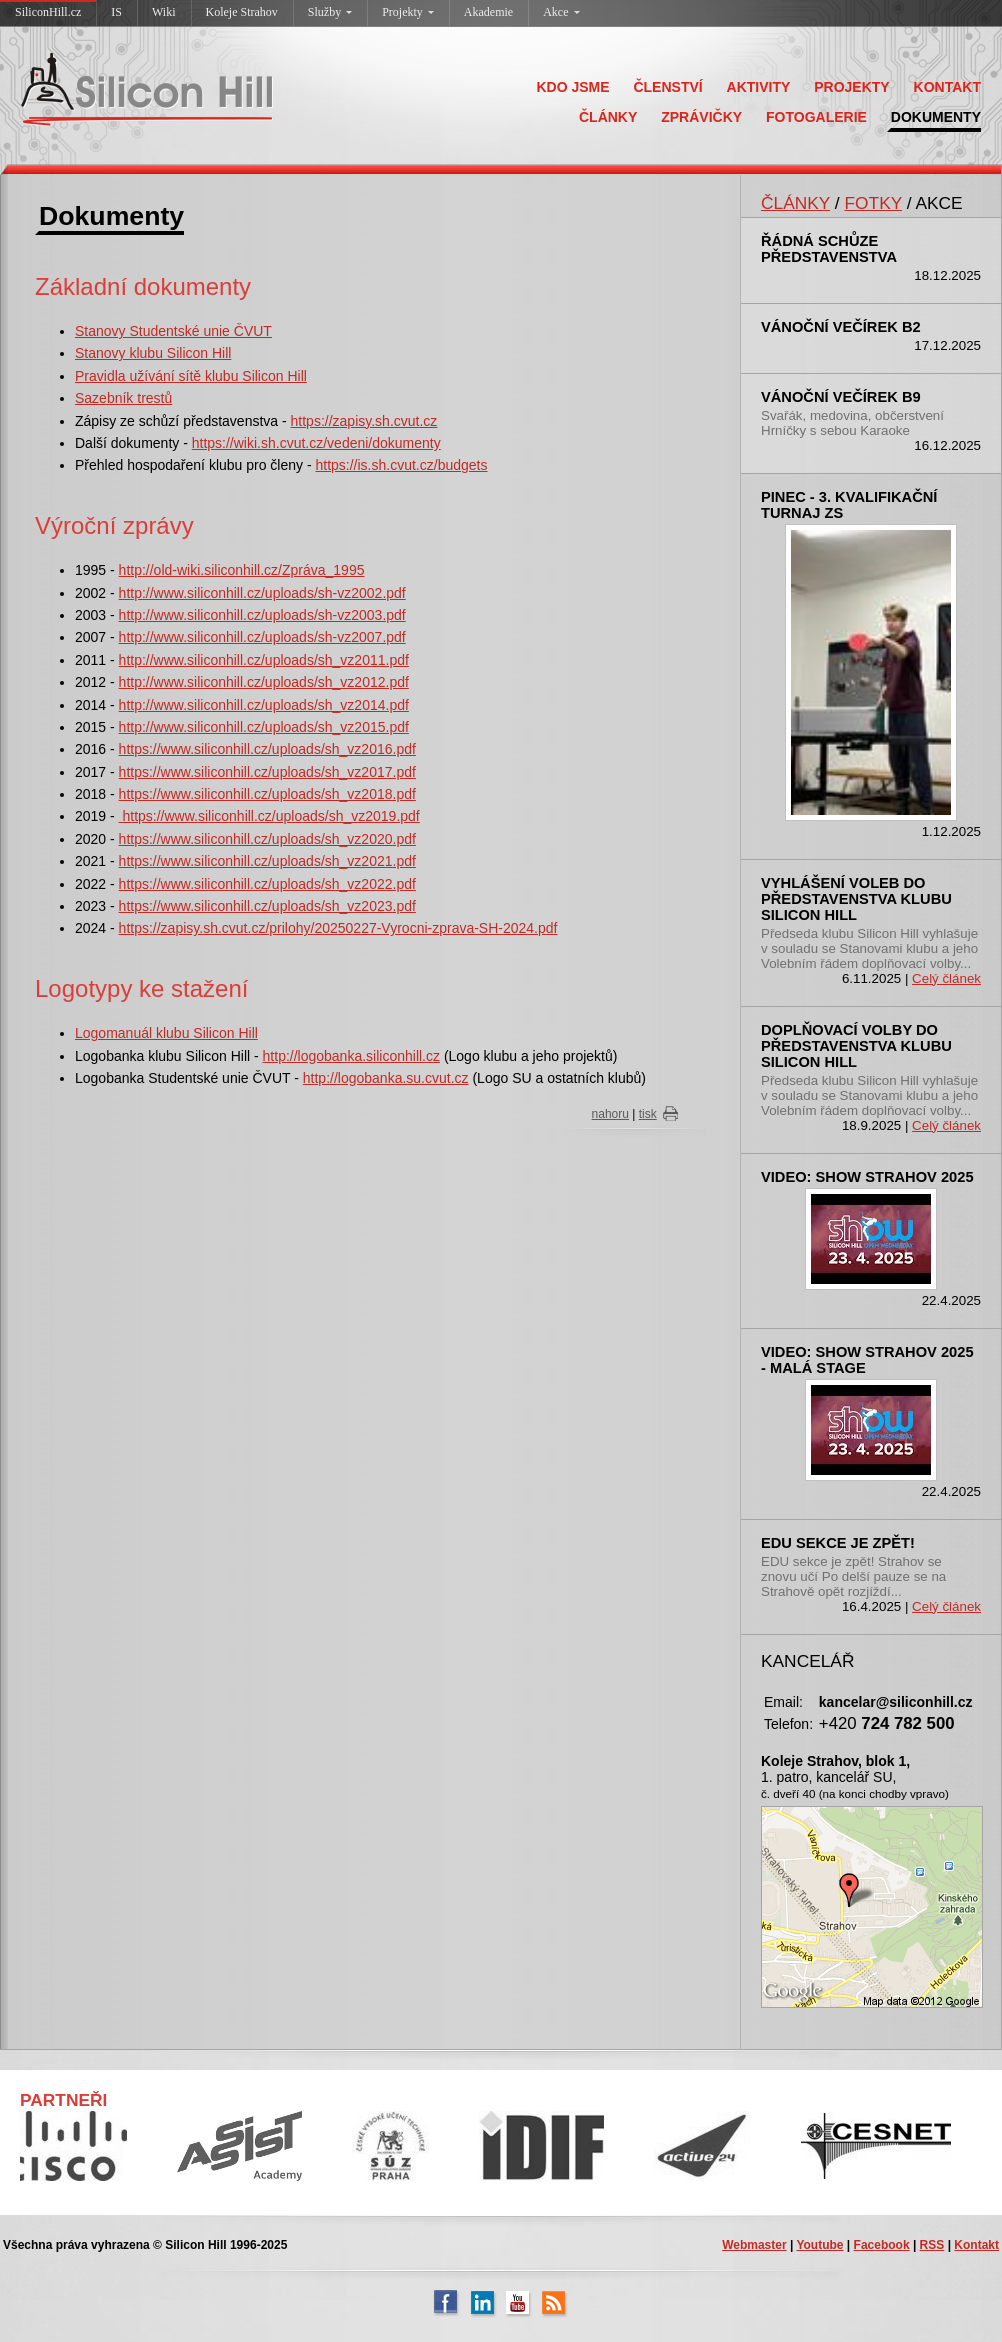  Describe the element at coordinates (667, 87) in the screenshot. I see `ČLENSTVÍ` at that location.